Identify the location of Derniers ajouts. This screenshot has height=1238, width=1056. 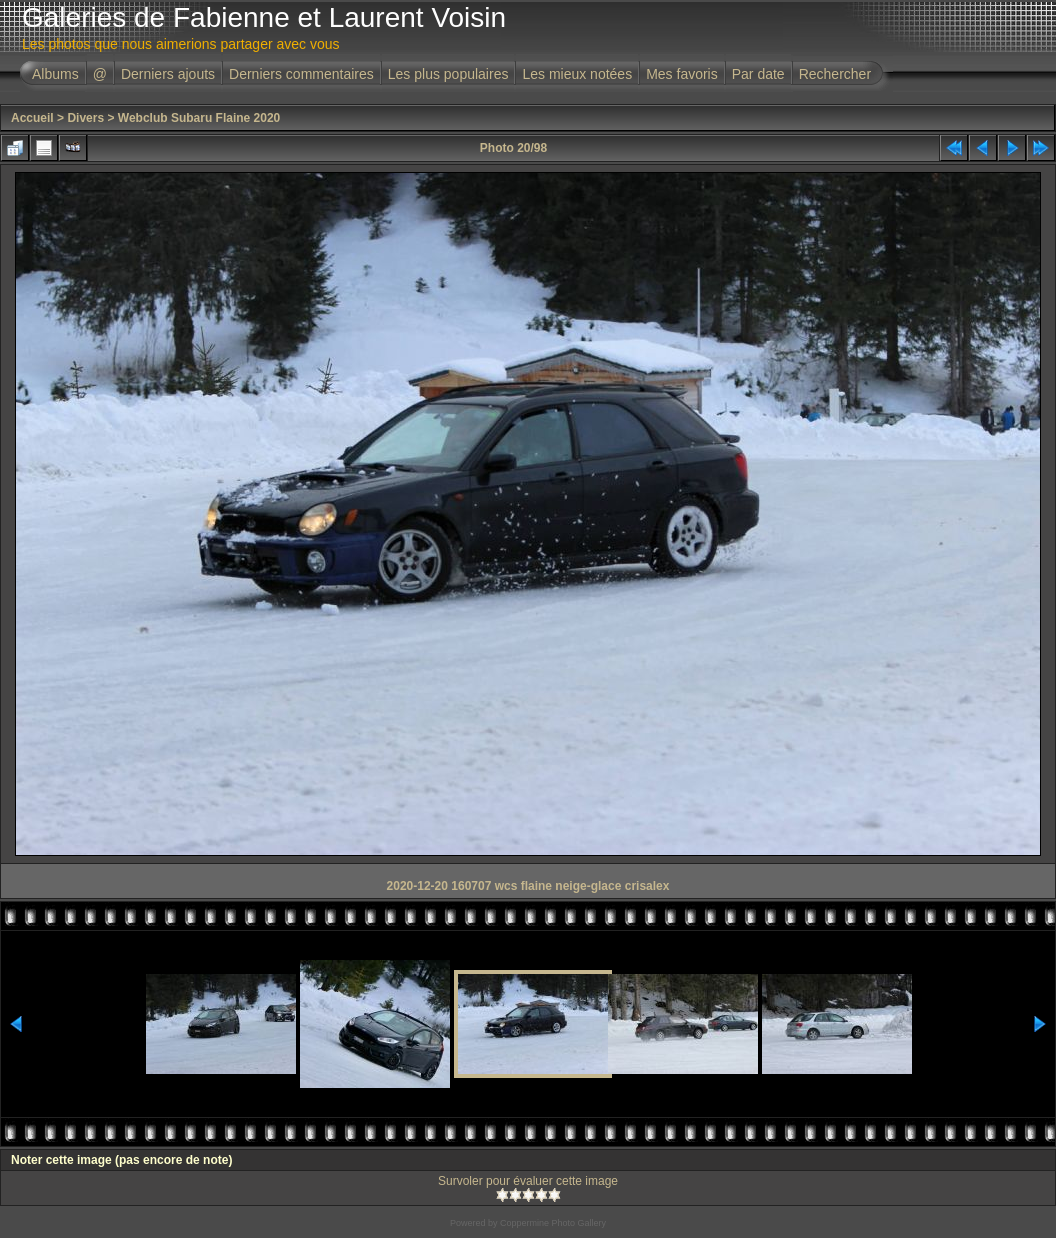
(168, 74).